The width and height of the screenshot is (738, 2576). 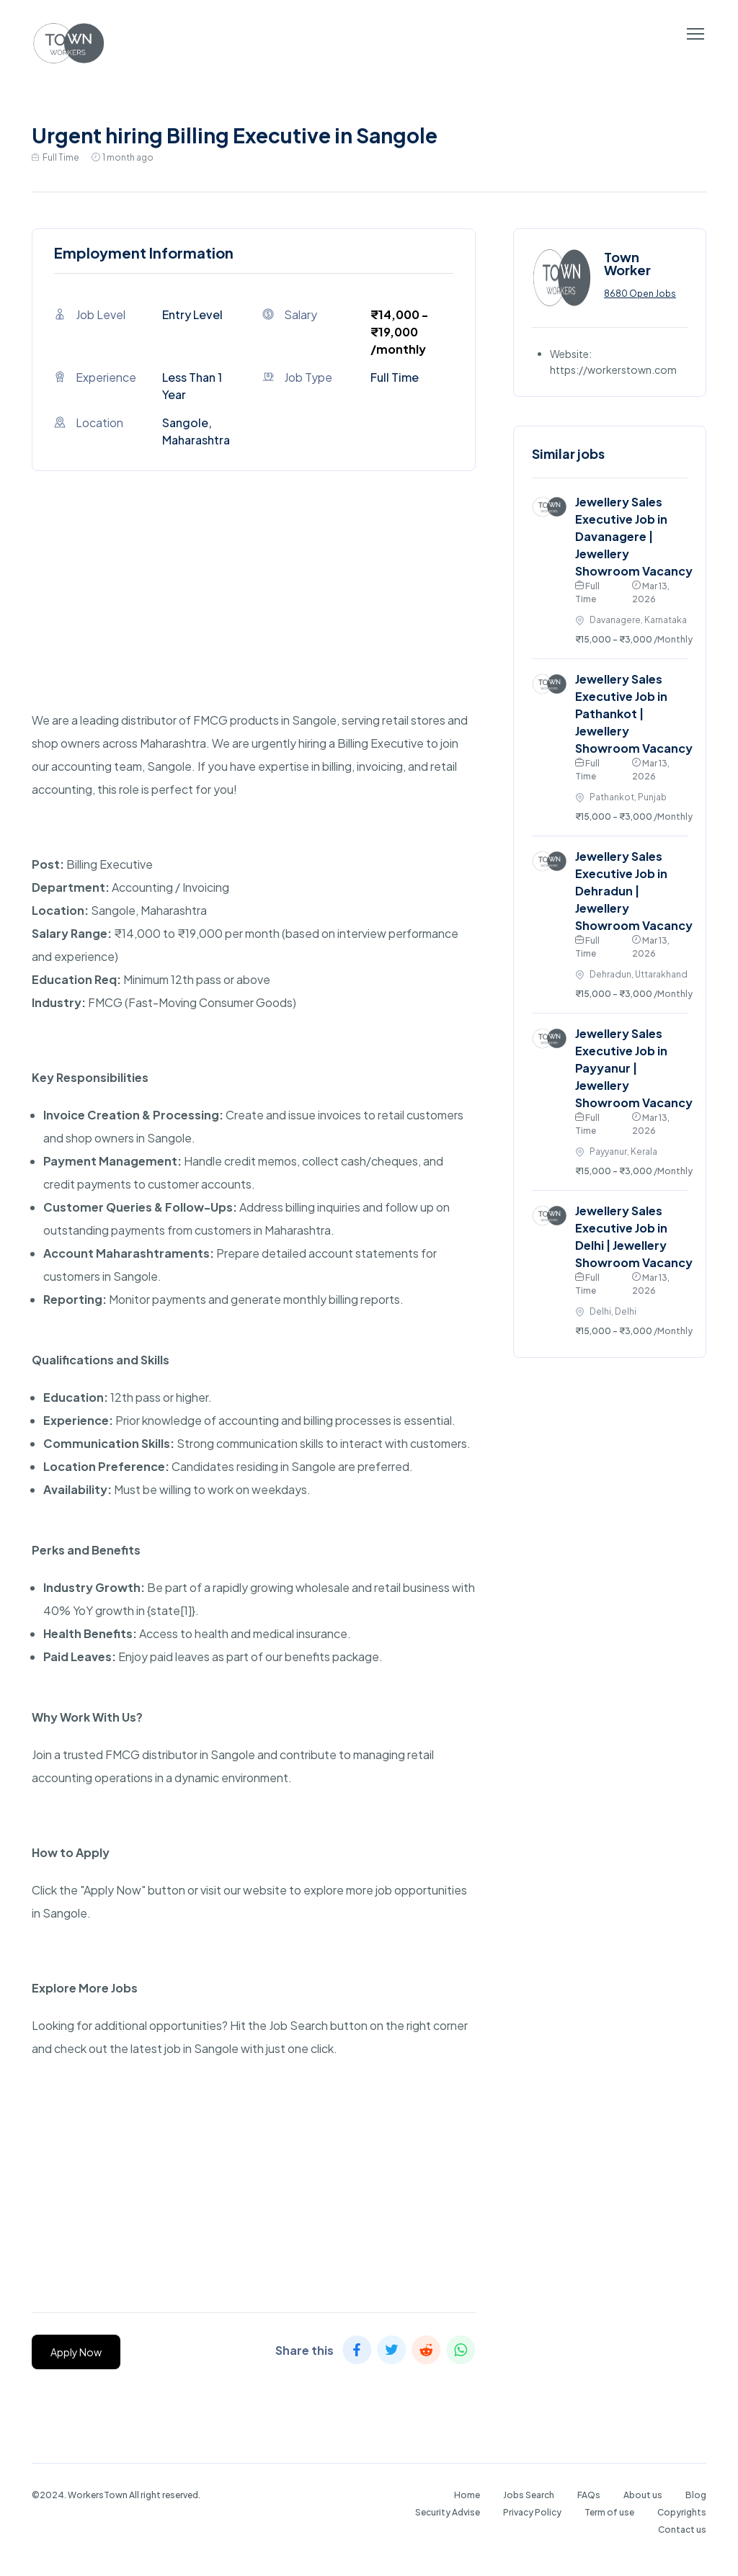 I want to click on [Advertisement], so click(x=254, y=608).